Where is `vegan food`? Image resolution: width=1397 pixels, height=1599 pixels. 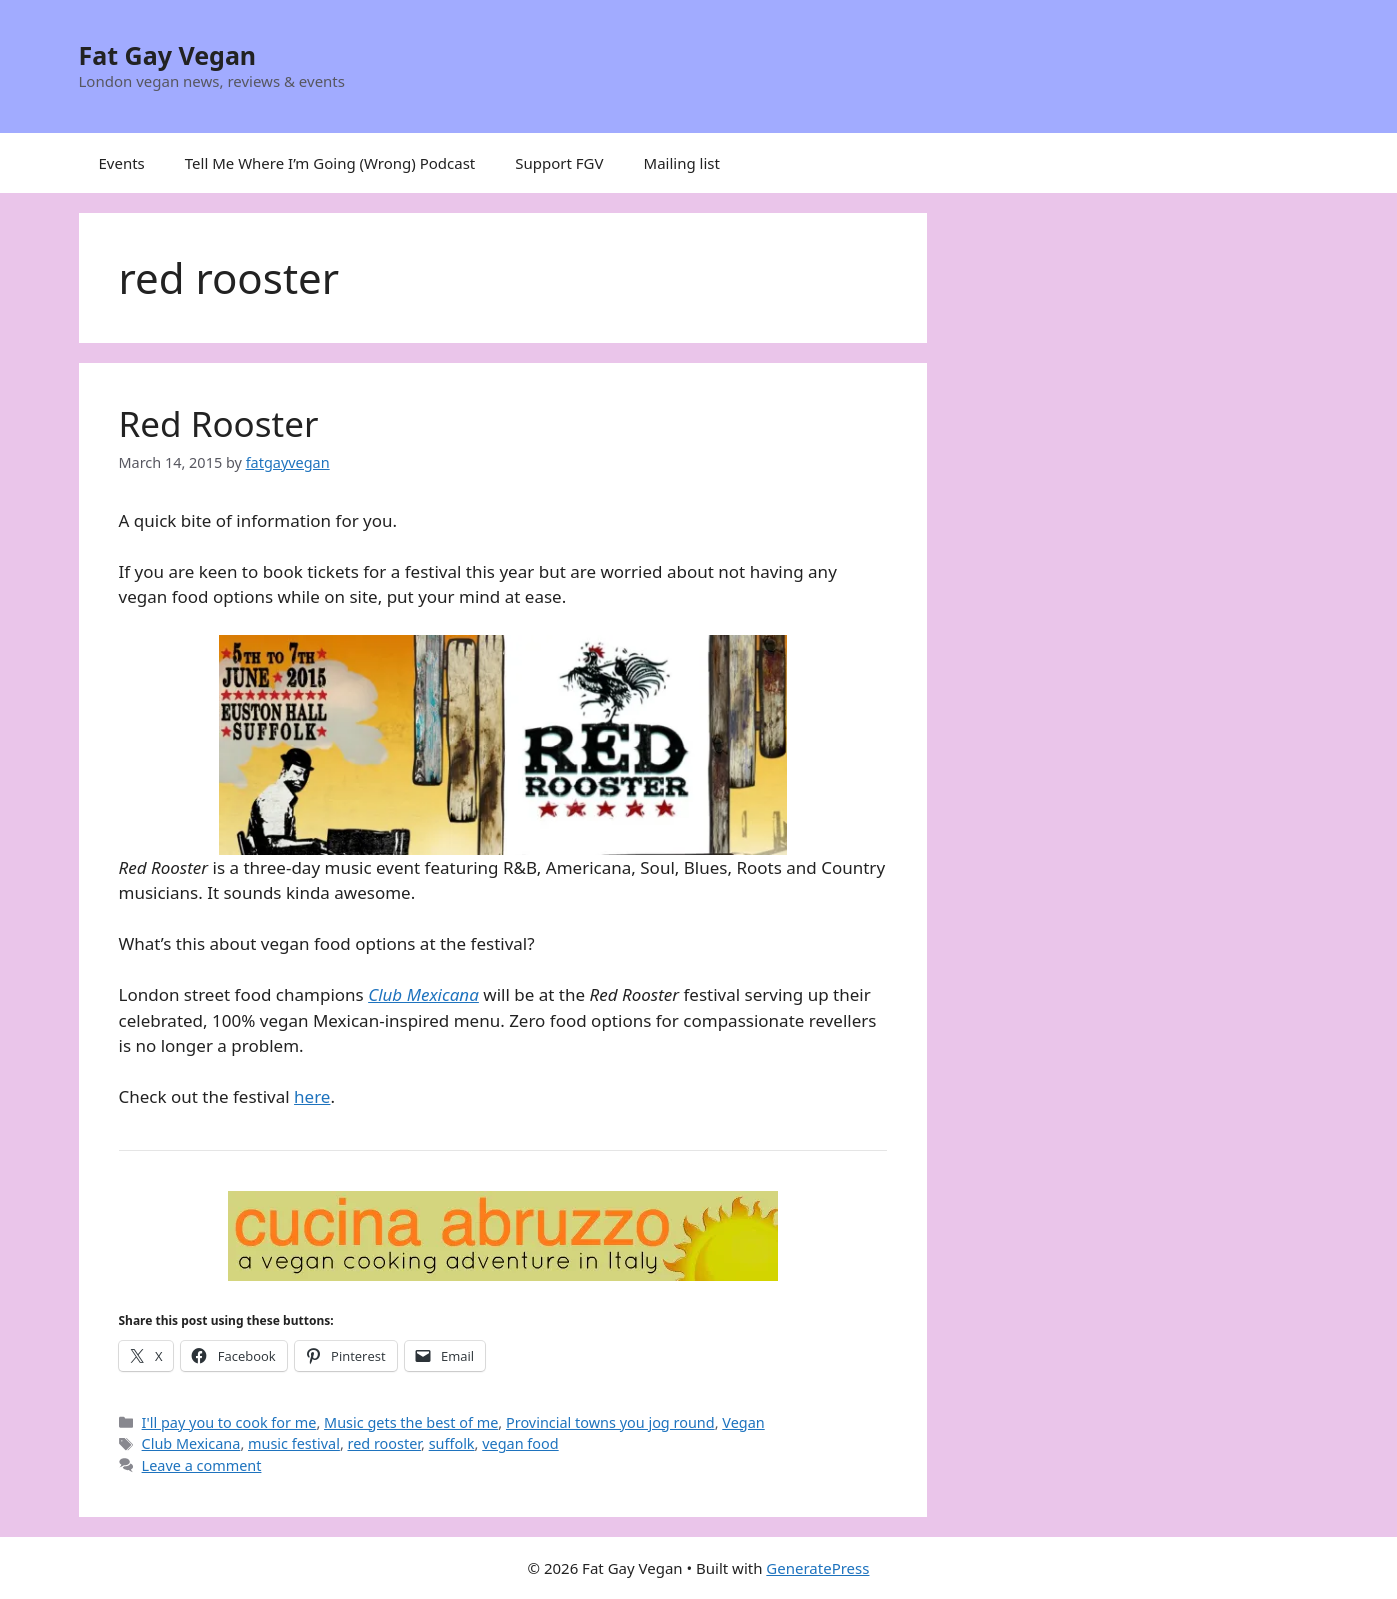 vegan food is located at coordinates (520, 1443).